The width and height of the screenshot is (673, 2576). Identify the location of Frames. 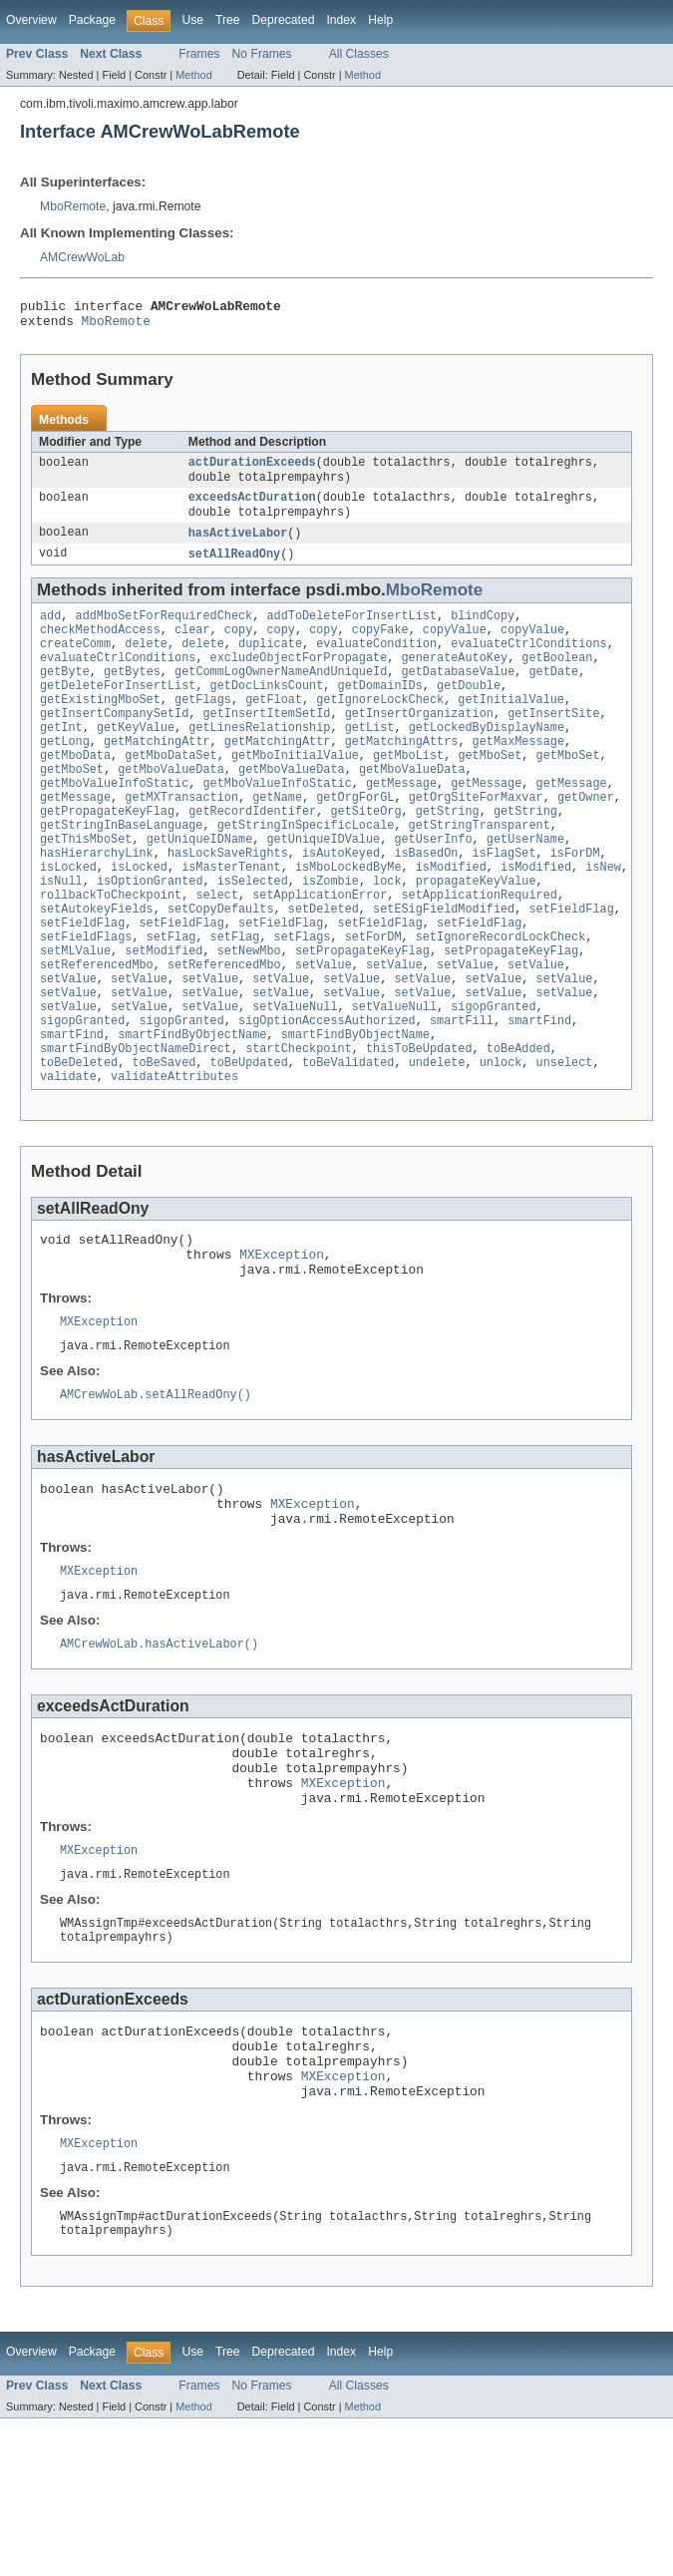
(198, 54).